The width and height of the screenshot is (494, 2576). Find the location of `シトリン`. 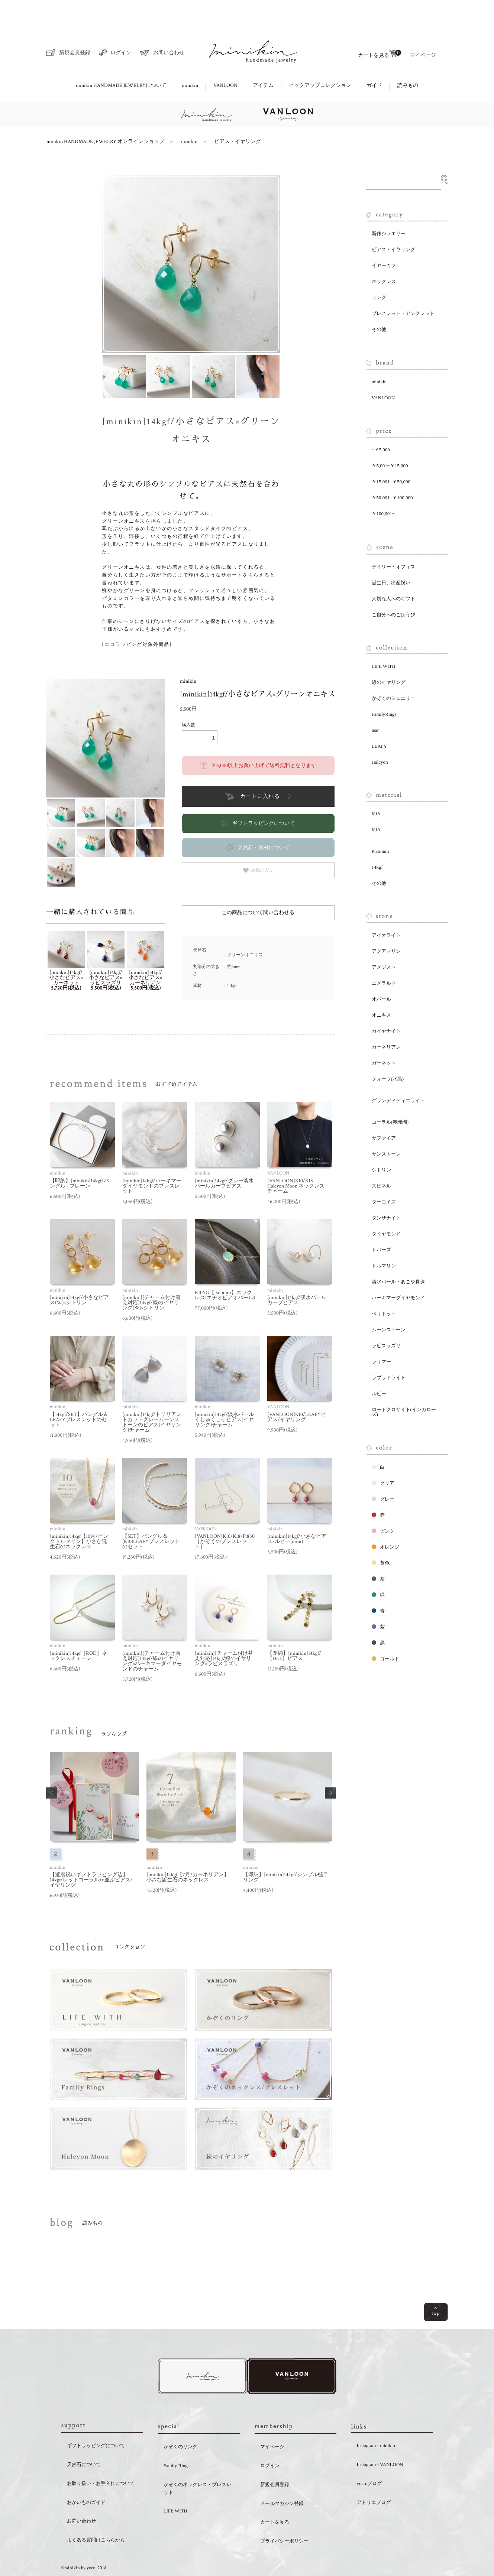

シトリン is located at coordinates (381, 1144).